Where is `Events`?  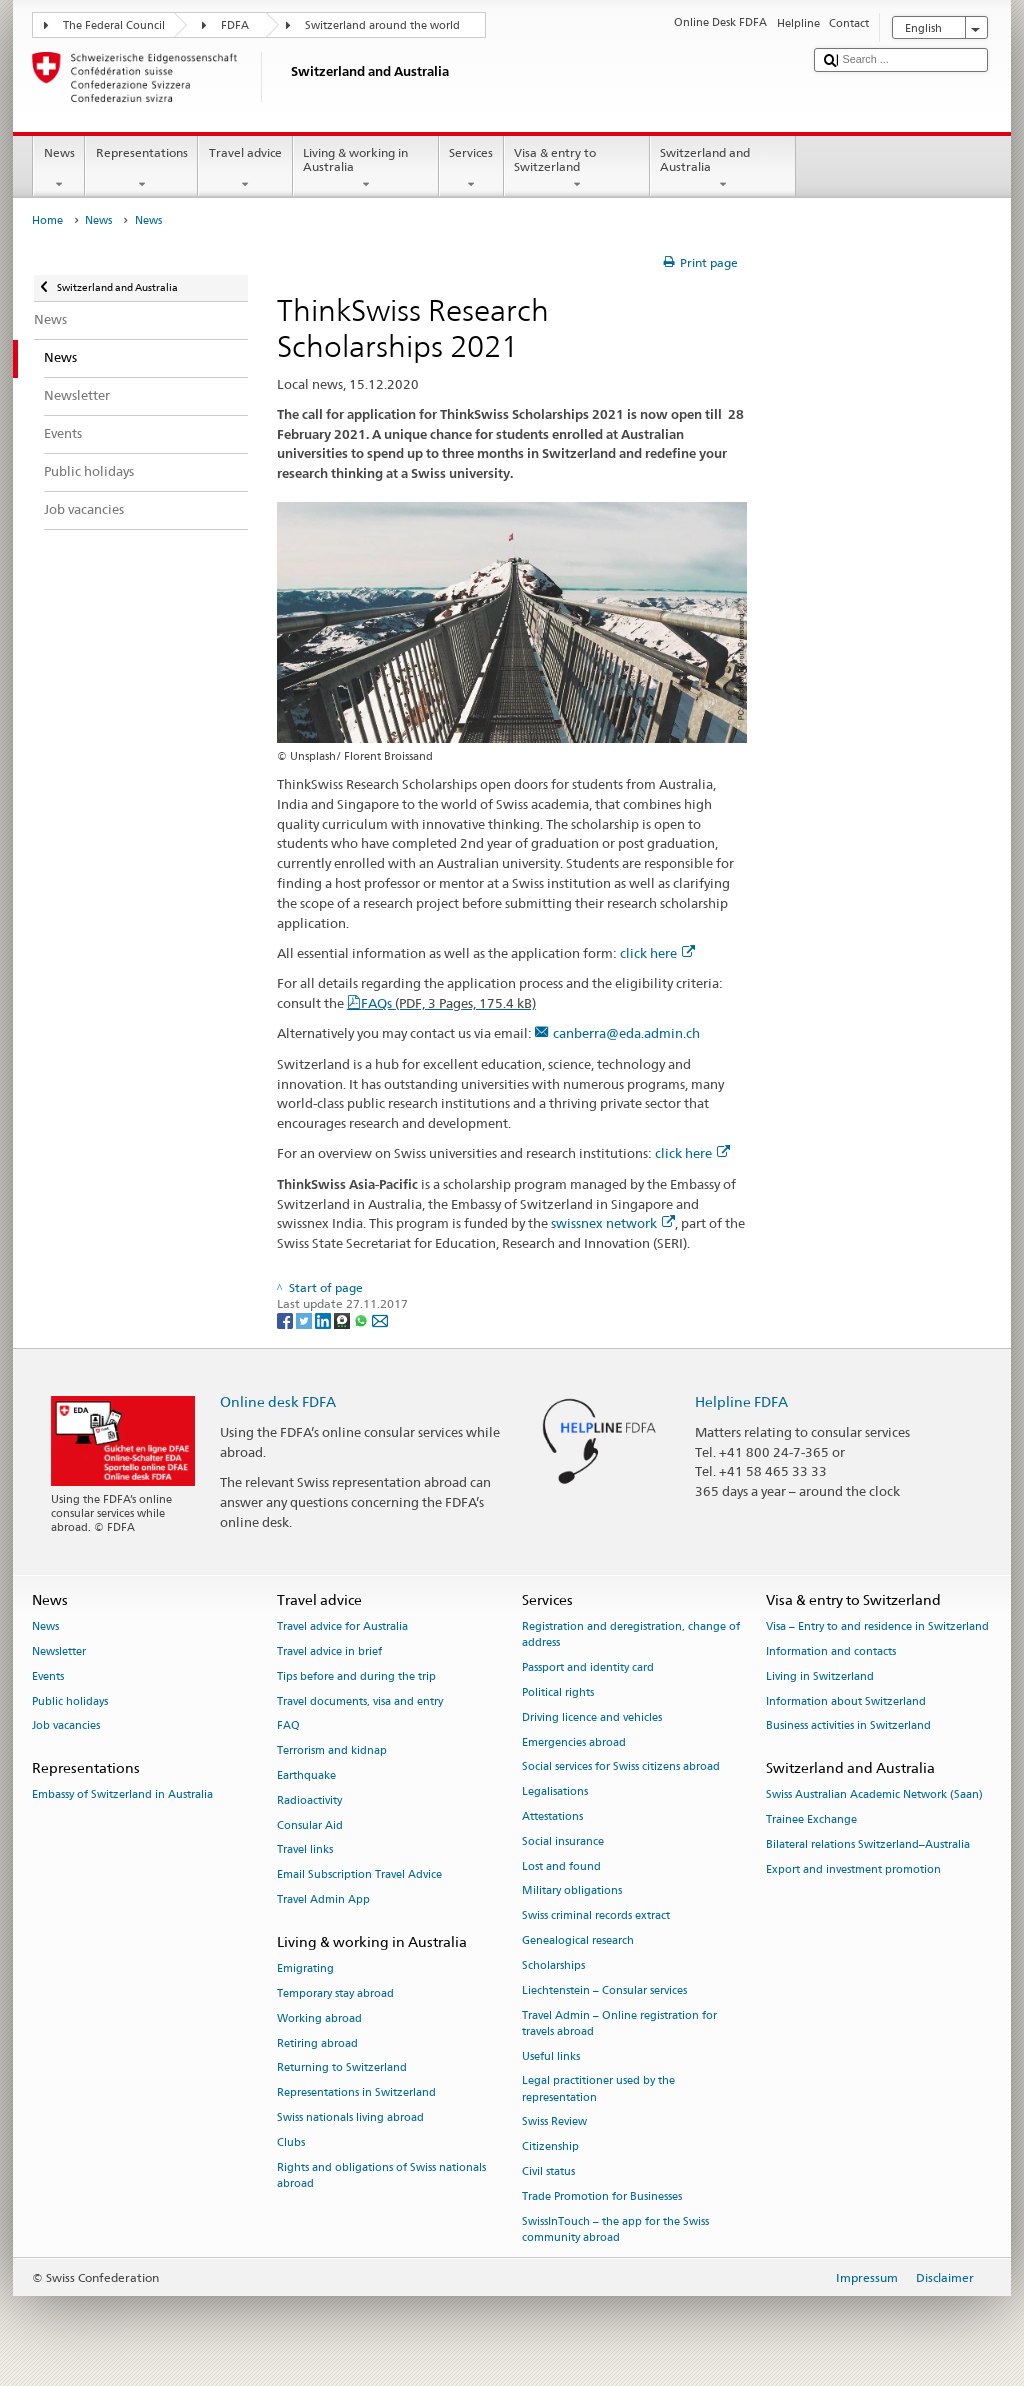 Events is located at coordinates (48, 1676).